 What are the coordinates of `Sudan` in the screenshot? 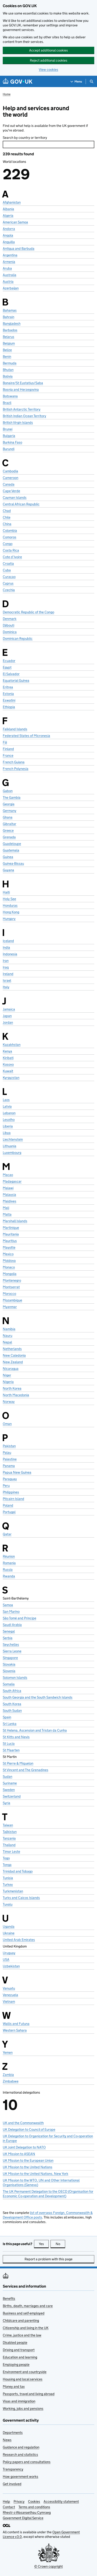 It's located at (7, 1776).